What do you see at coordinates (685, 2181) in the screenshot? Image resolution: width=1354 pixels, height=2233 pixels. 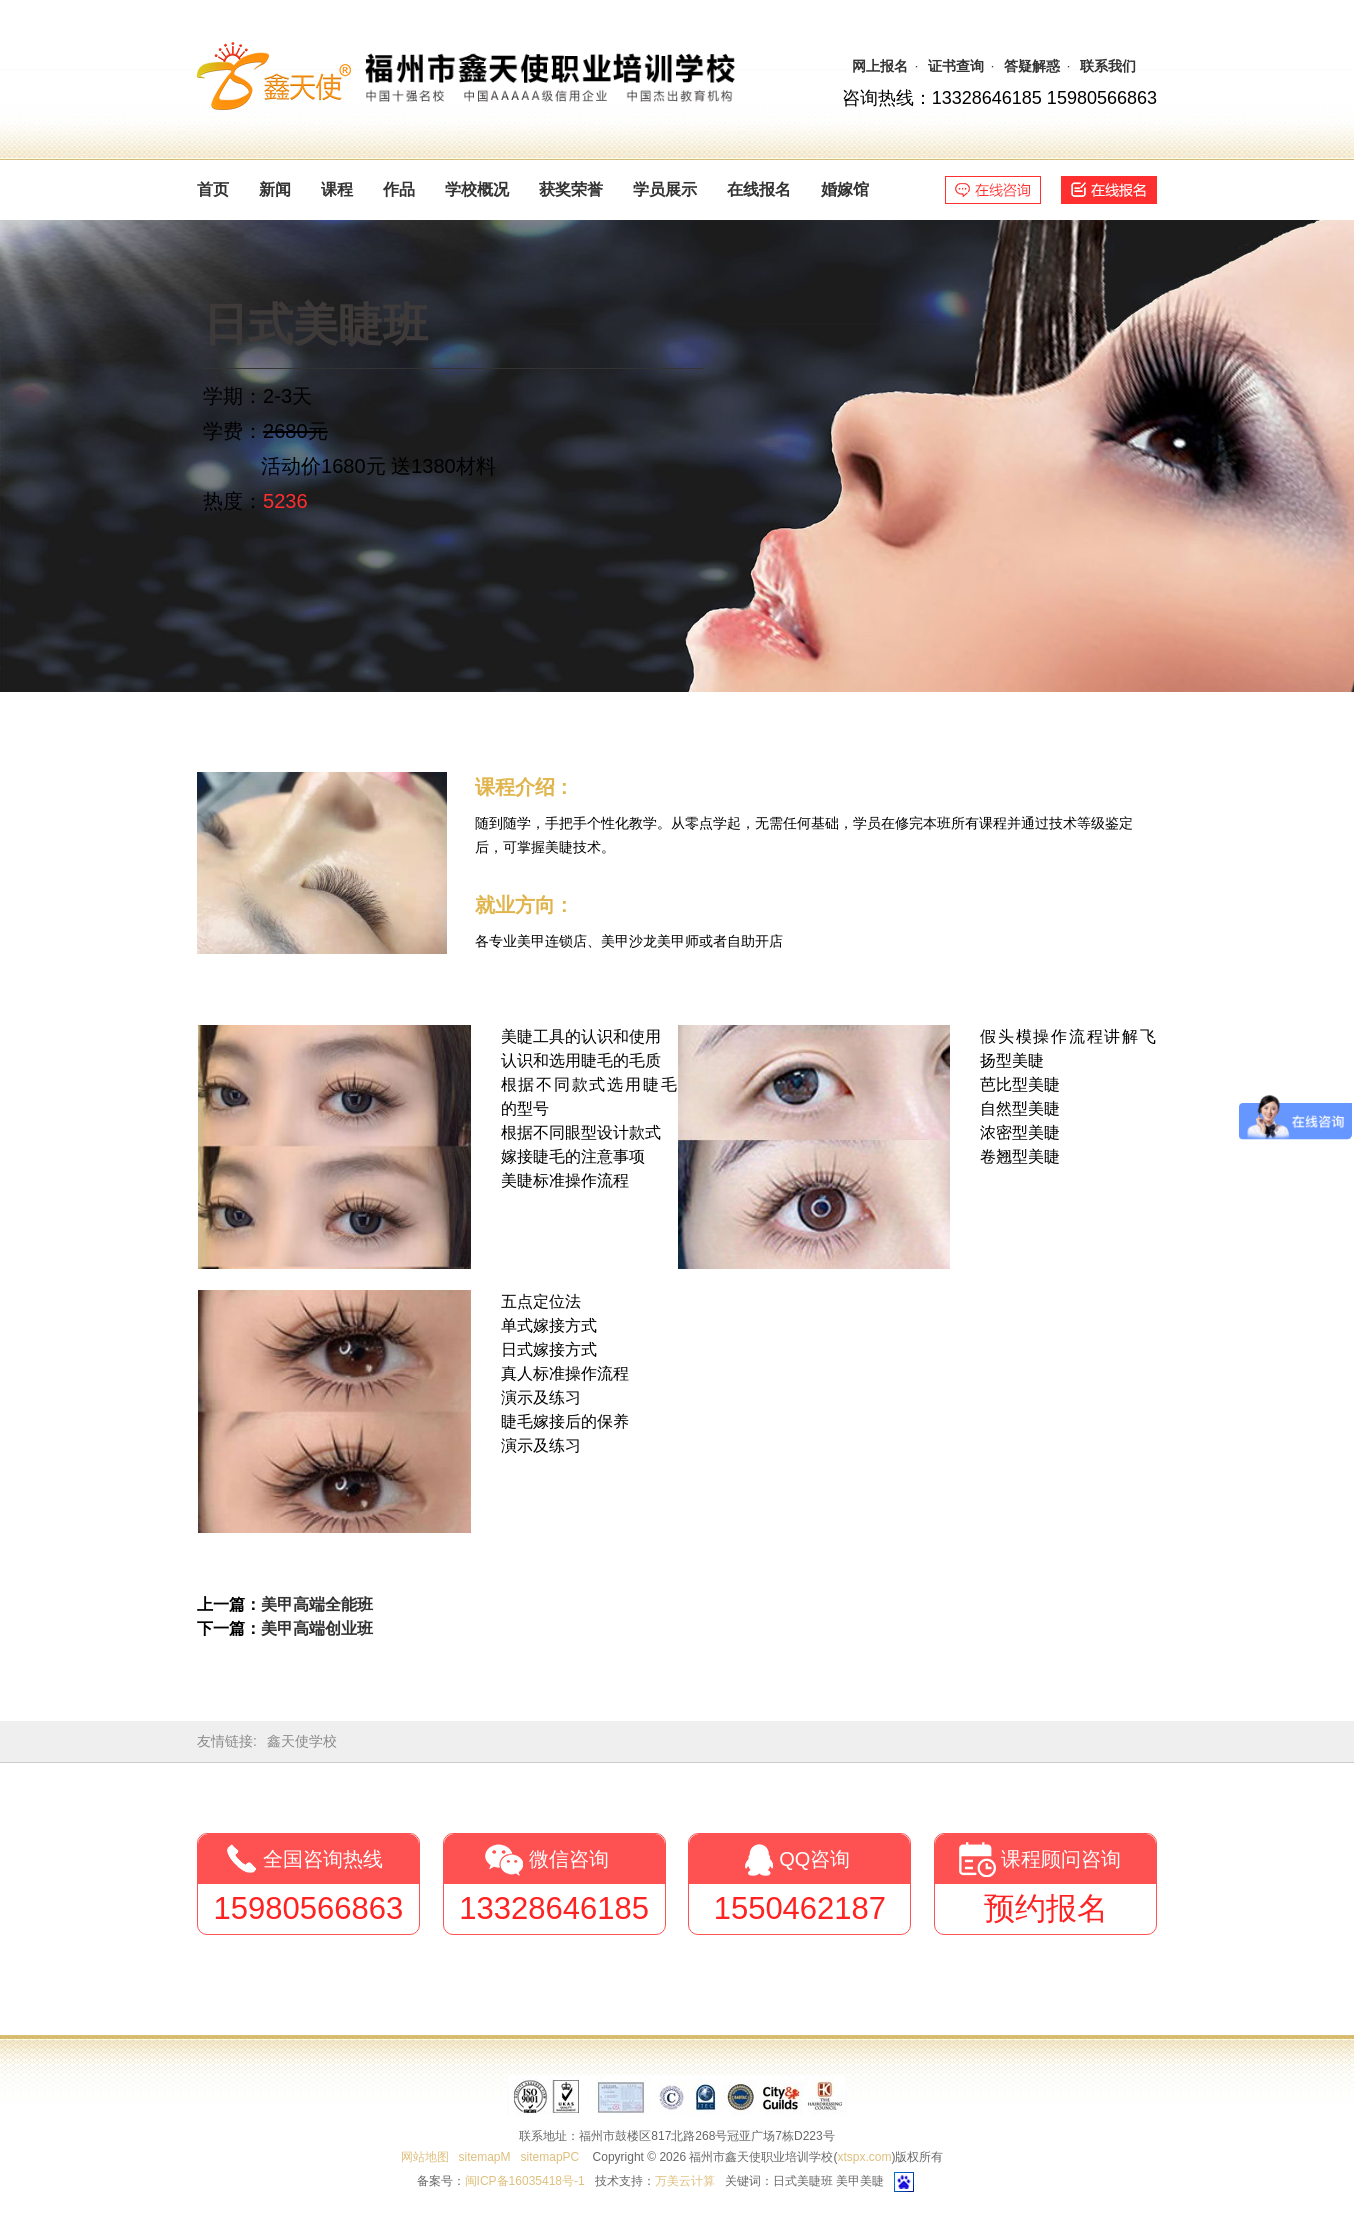 I see `万美云计算` at bounding box center [685, 2181].